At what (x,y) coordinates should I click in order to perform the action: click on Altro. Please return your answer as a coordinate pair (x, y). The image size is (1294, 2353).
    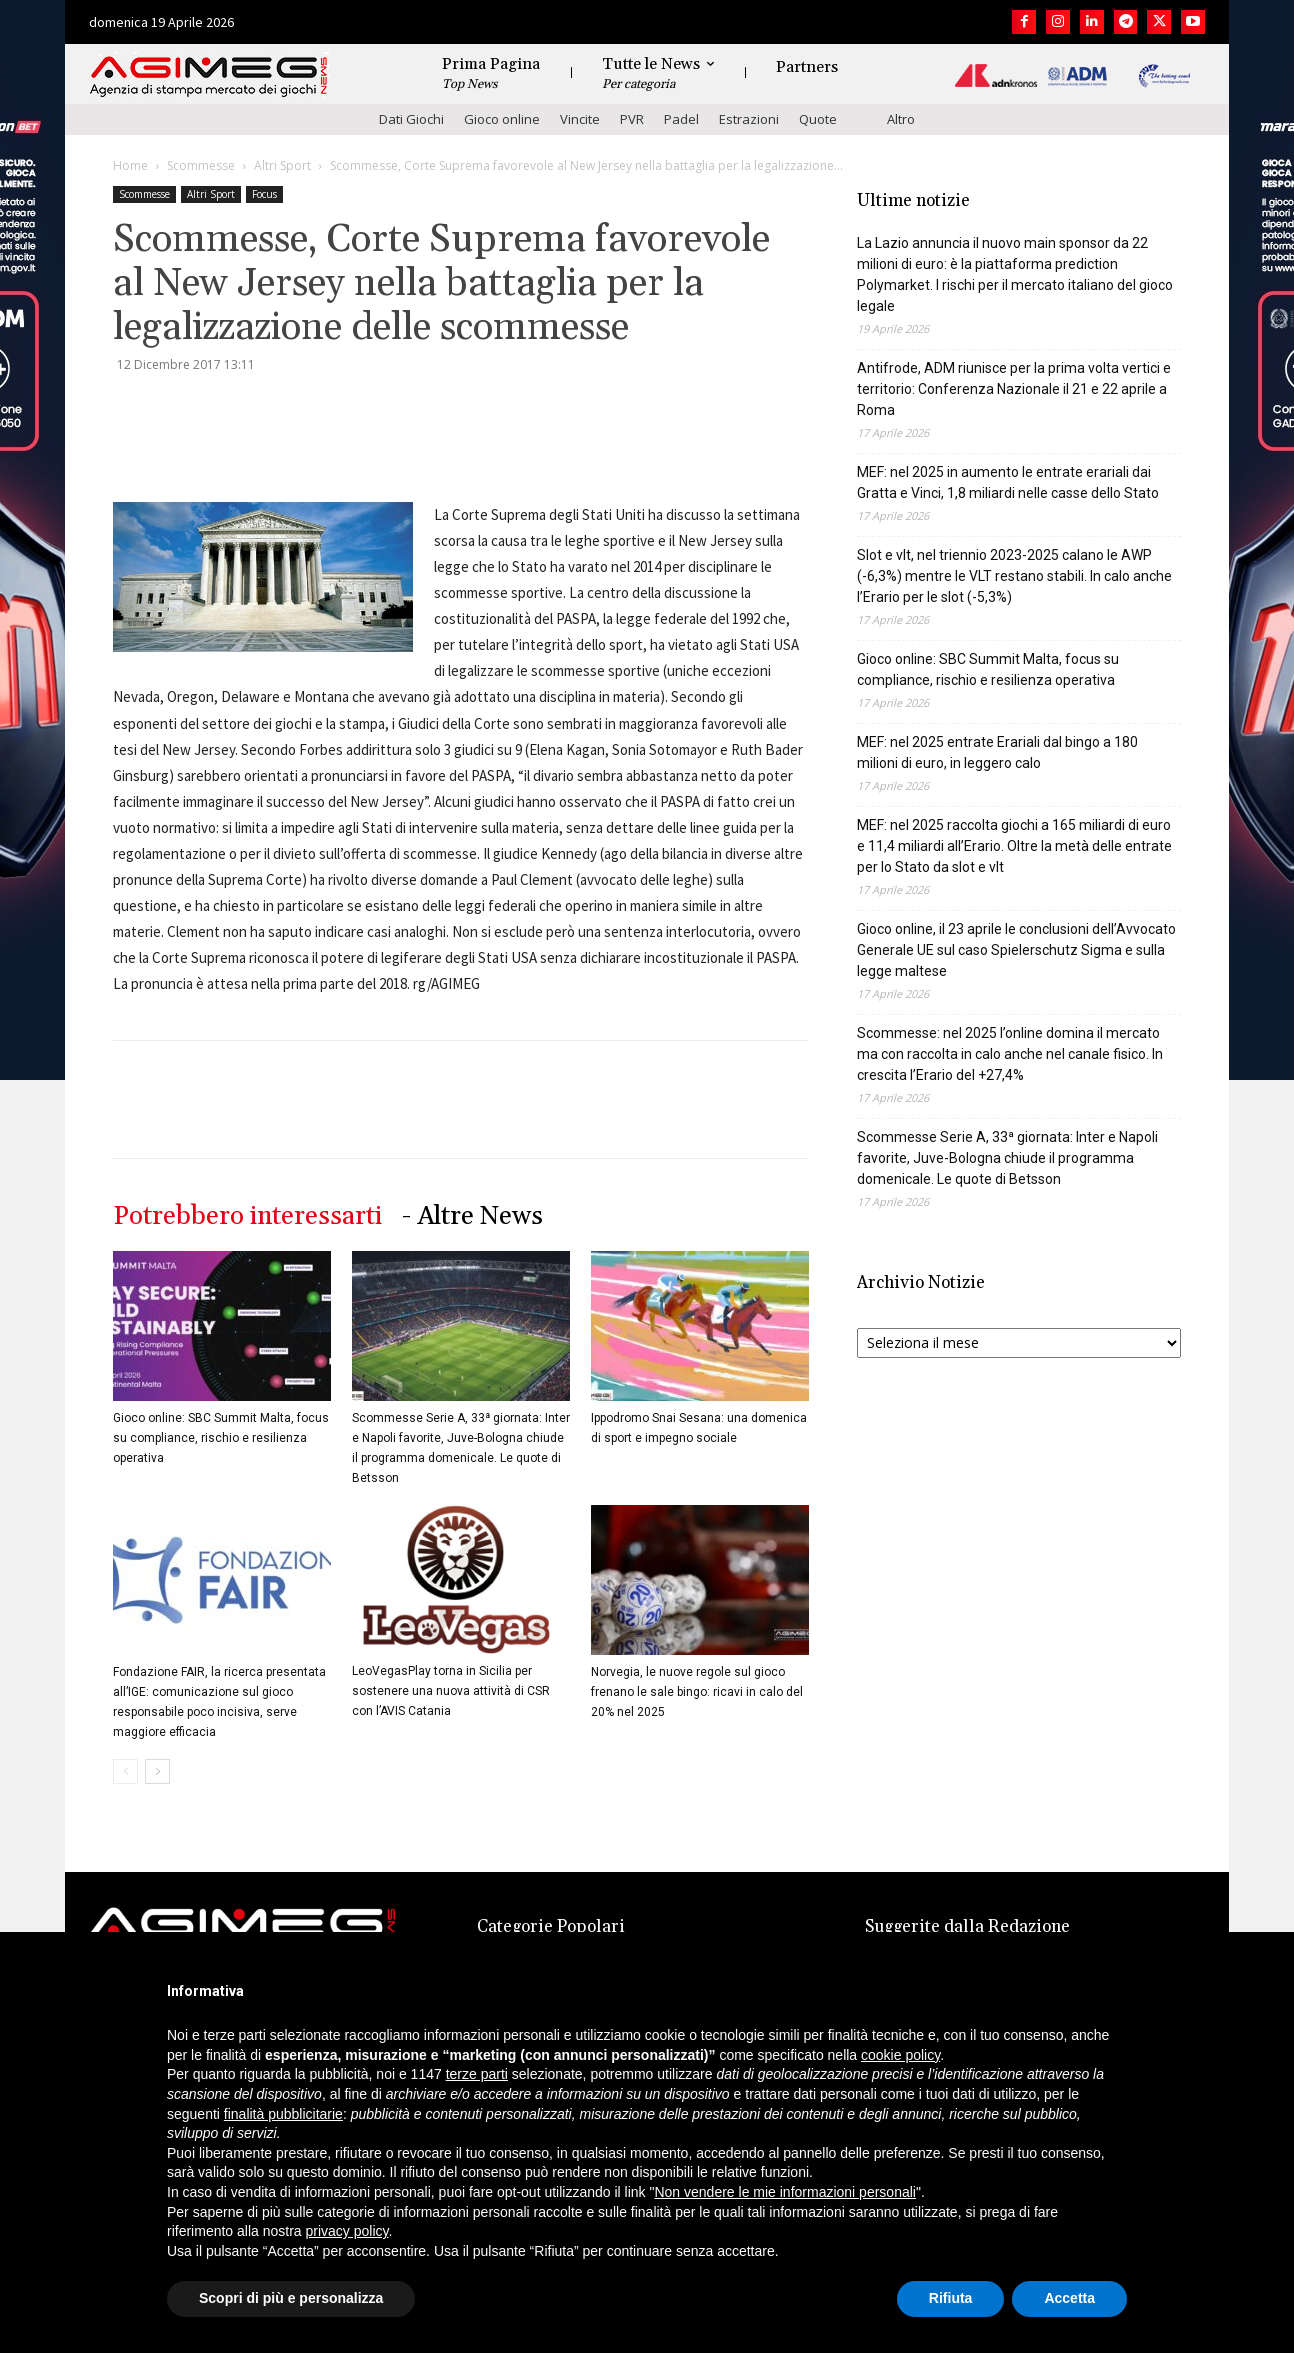
    Looking at the image, I should click on (901, 119).